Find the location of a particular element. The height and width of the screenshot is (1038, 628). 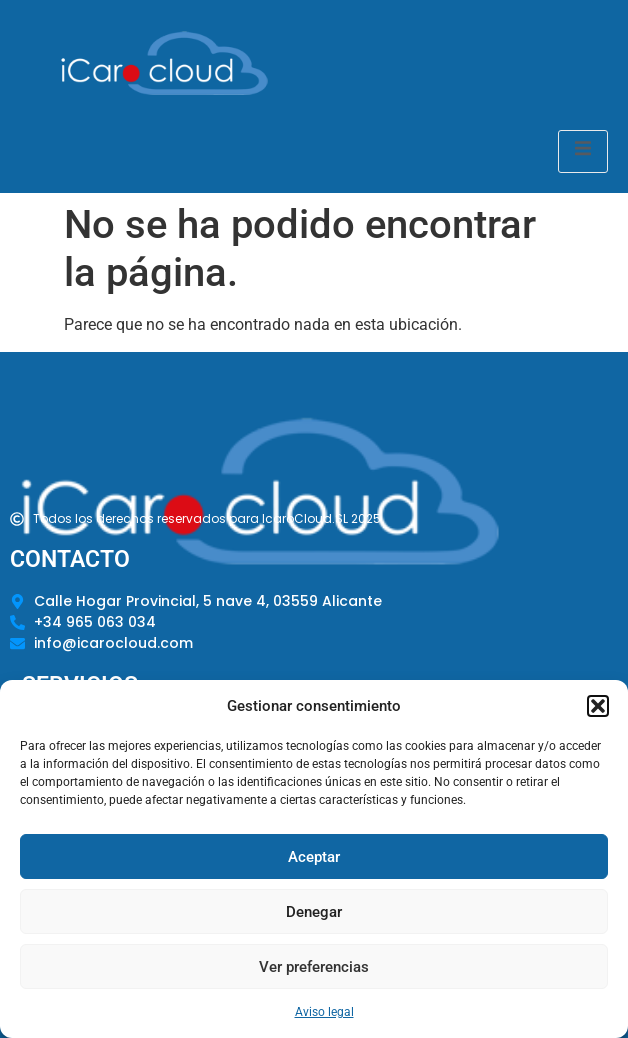

Ver preferencias is located at coordinates (314, 967).